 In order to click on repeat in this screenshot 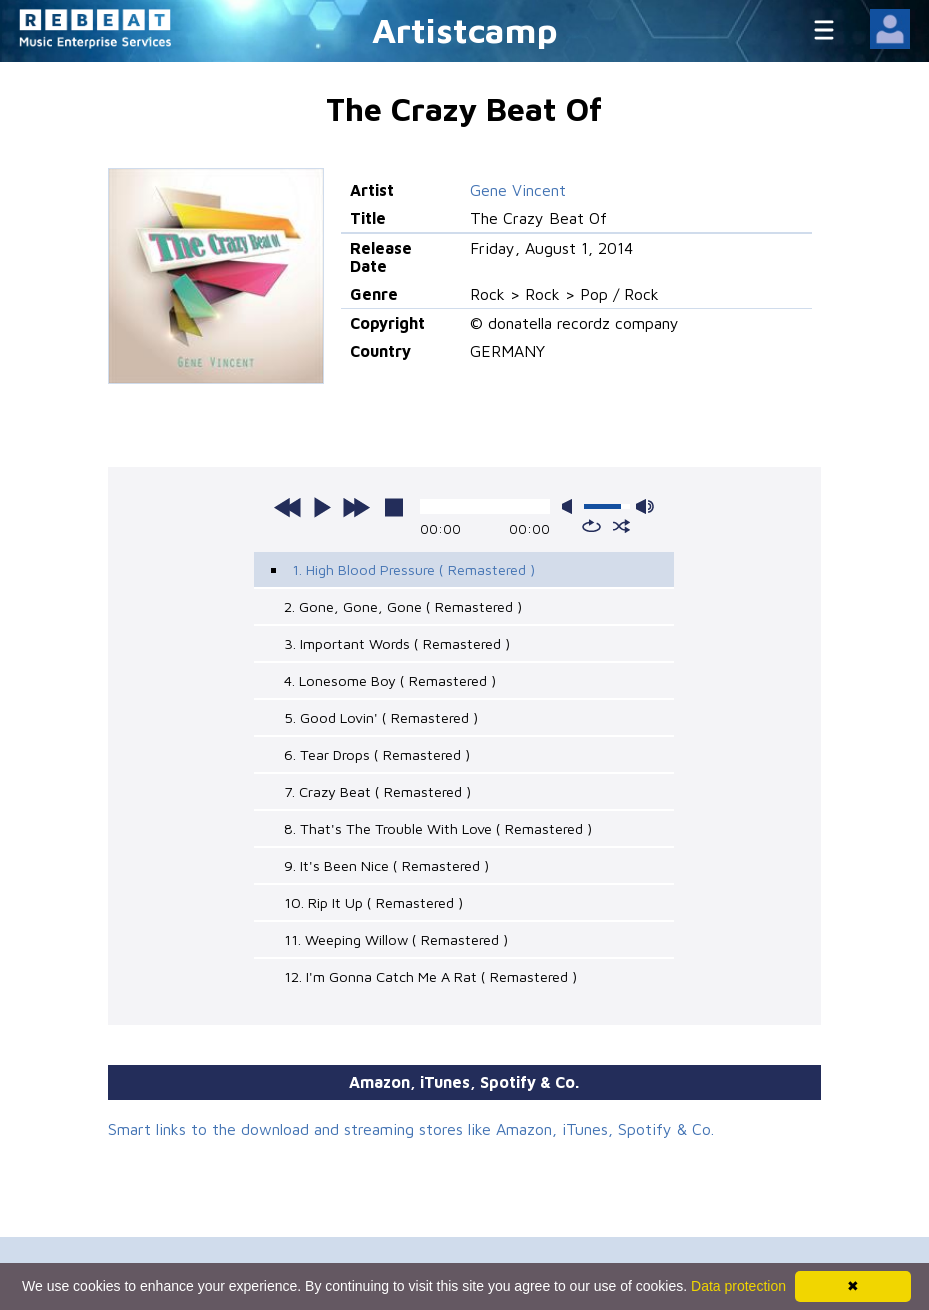, I will do `click(591, 526)`.